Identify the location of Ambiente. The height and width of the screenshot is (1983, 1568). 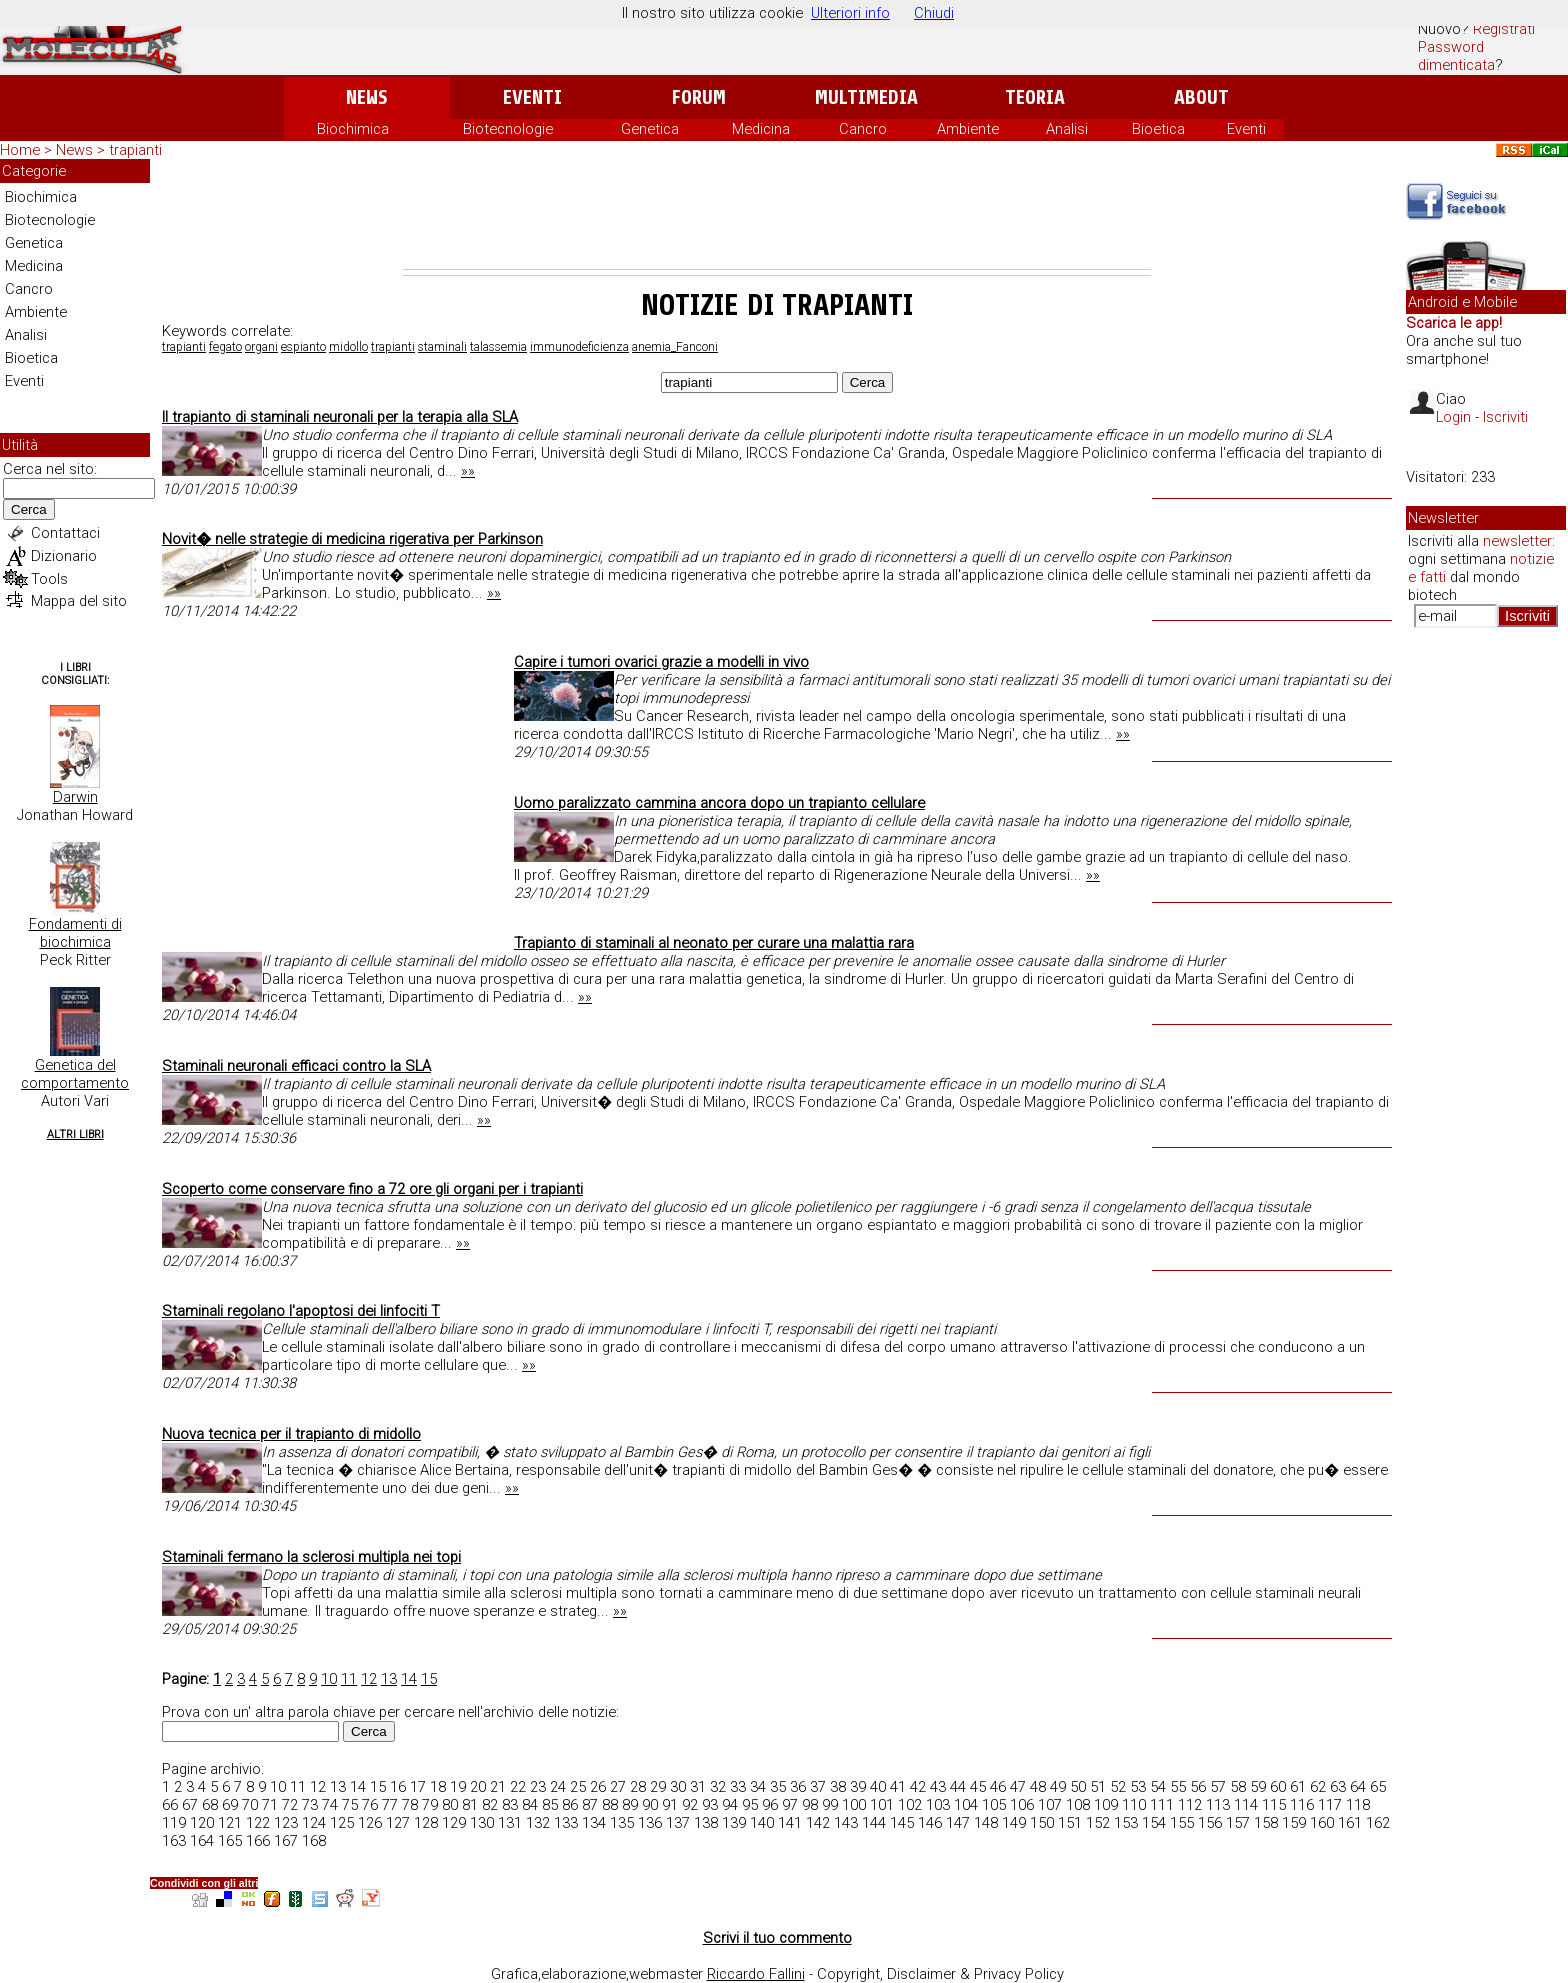
(968, 129).